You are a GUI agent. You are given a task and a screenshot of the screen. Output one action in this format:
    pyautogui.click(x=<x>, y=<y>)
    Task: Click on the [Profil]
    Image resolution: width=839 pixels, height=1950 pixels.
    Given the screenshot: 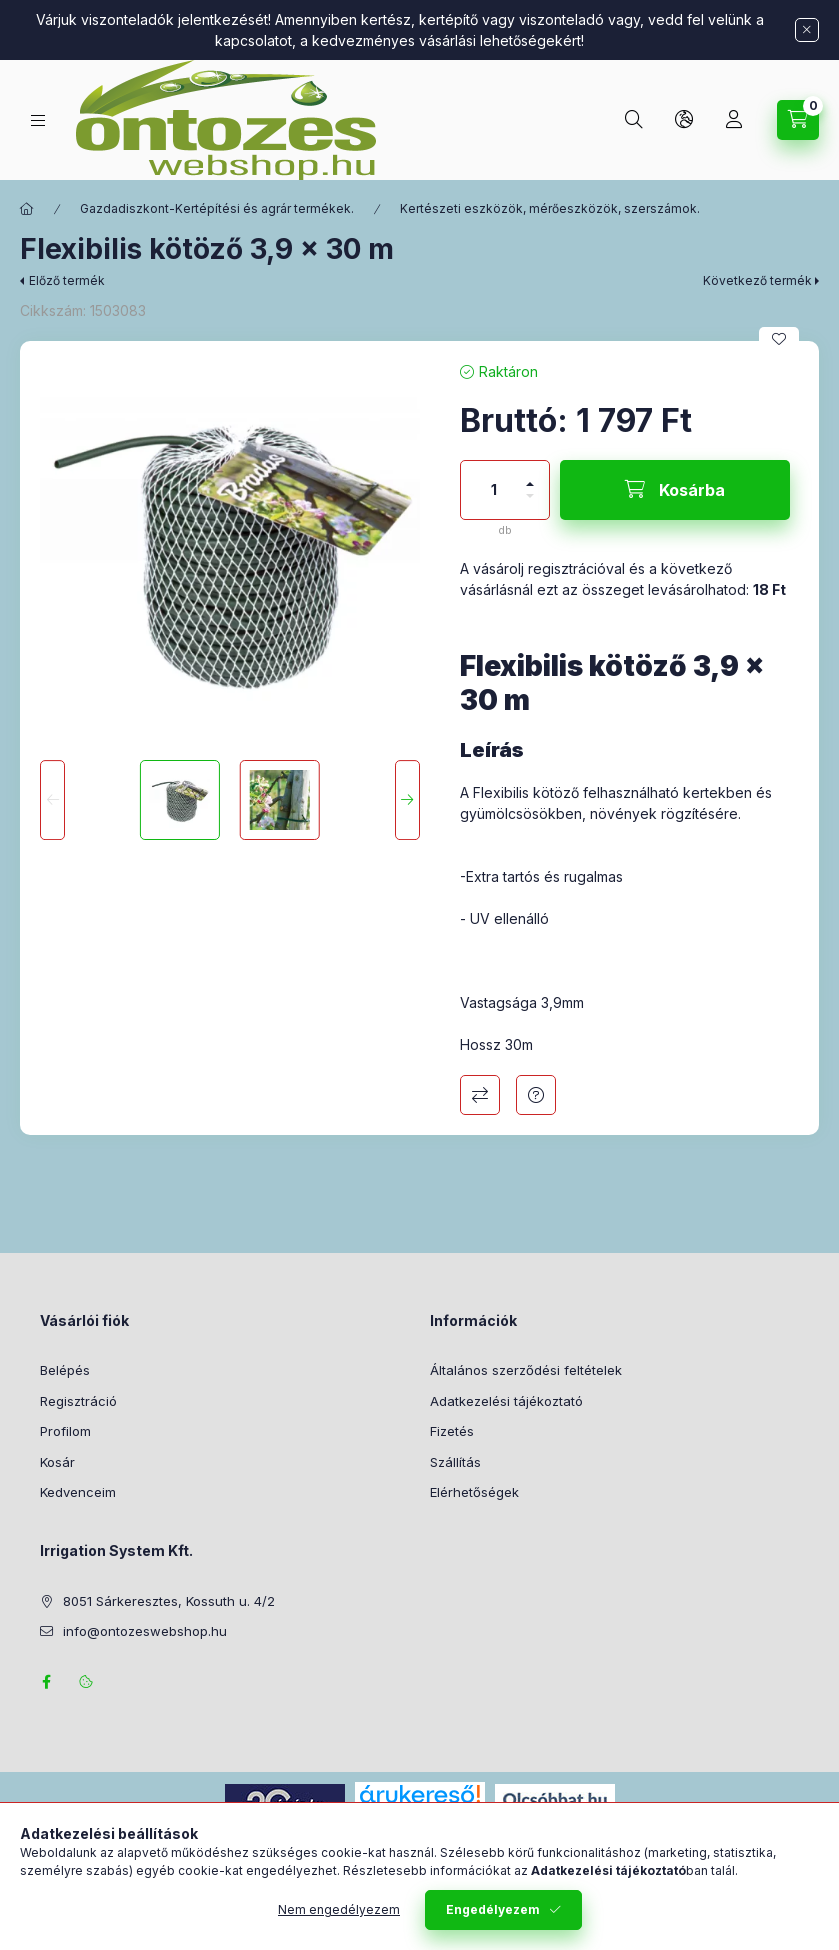 What is the action you would take?
    pyautogui.click(x=734, y=120)
    